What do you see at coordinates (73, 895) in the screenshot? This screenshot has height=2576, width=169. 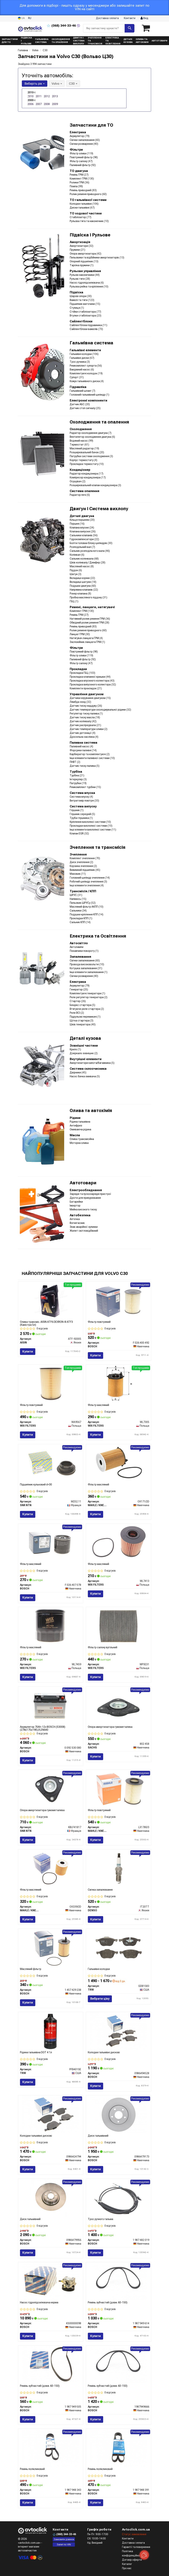 I see `ШРУС` at bounding box center [73, 895].